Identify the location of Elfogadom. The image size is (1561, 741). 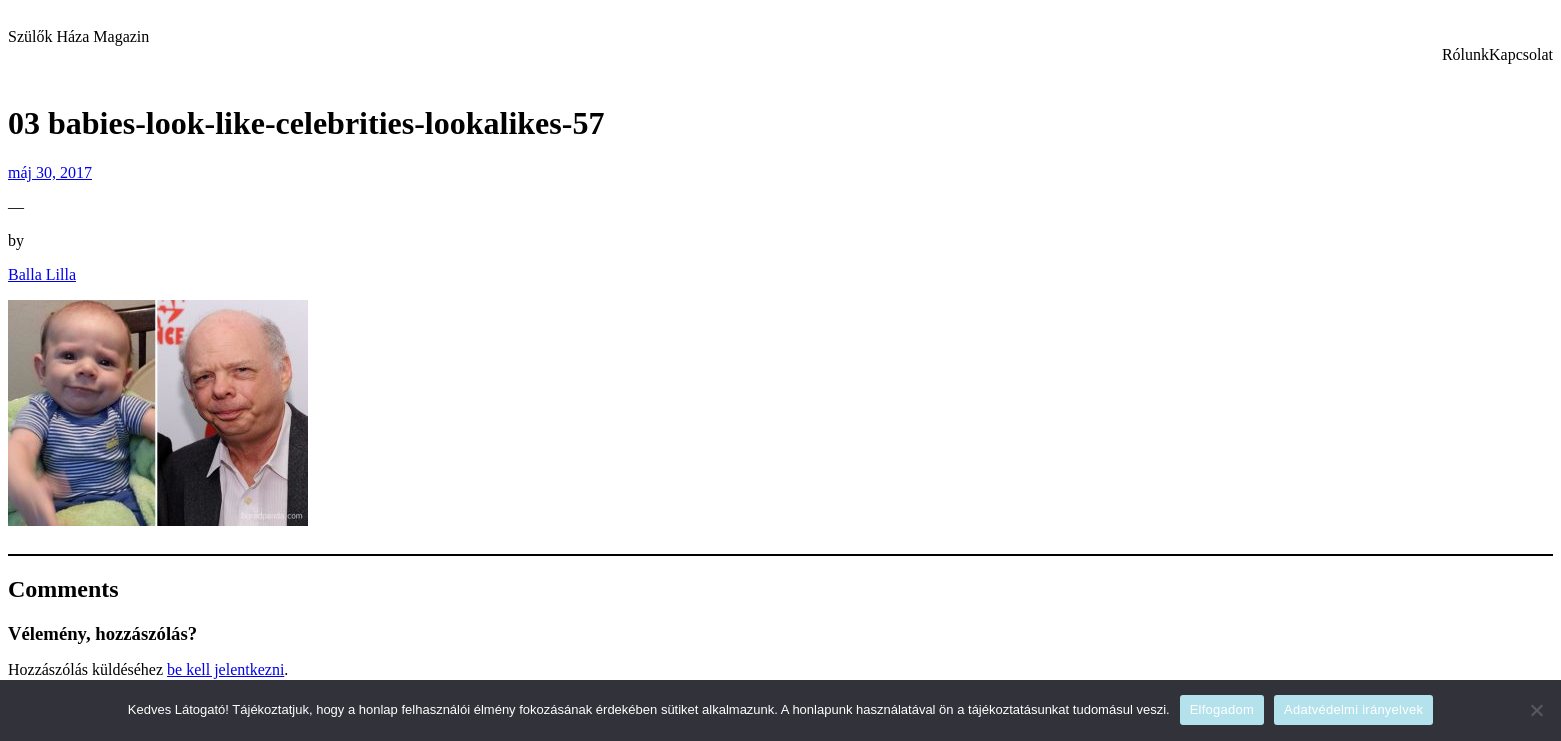
(1222, 709).